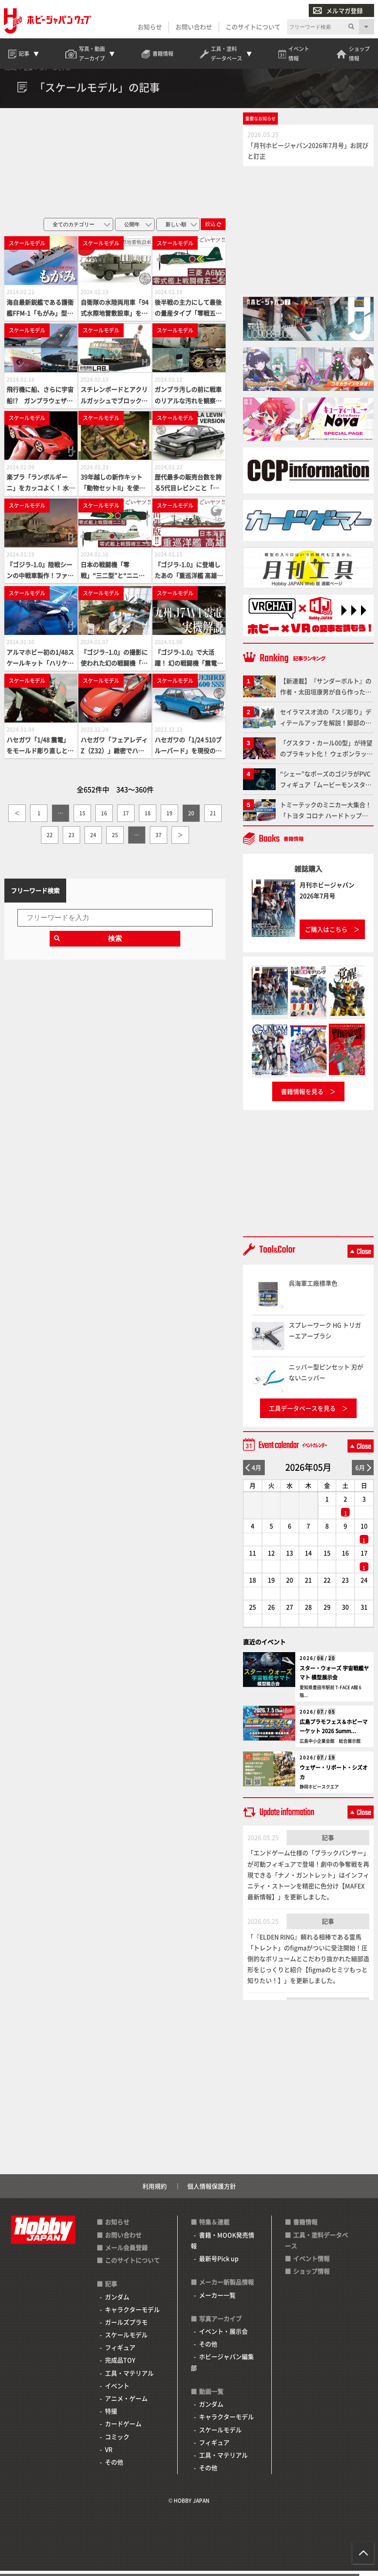 This screenshot has height=2576, width=378. Describe the element at coordinates (117, 2441) in the screenshot. I see `コミック` at that location.